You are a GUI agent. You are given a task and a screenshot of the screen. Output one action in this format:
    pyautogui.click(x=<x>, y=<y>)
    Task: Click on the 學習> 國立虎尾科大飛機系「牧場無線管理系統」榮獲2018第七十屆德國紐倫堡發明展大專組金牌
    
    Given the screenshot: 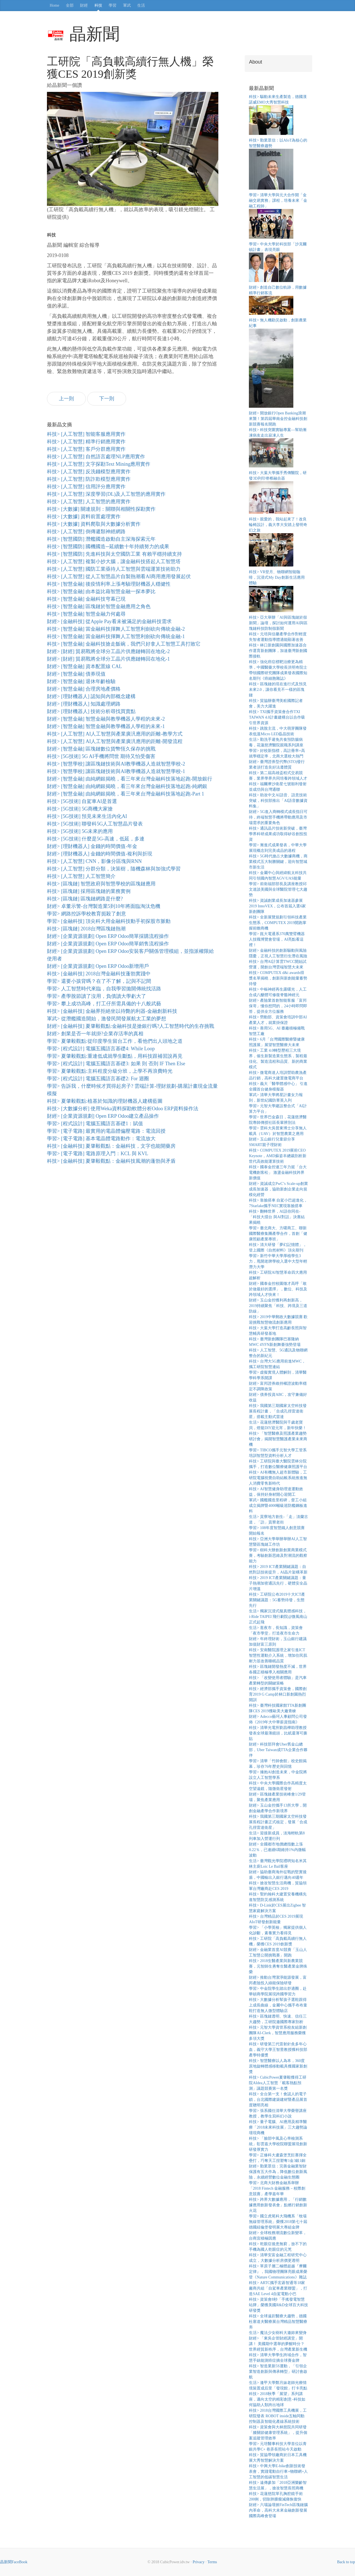 What is the action you would take?
    pyautogui.click(x=278, y=2221)
    